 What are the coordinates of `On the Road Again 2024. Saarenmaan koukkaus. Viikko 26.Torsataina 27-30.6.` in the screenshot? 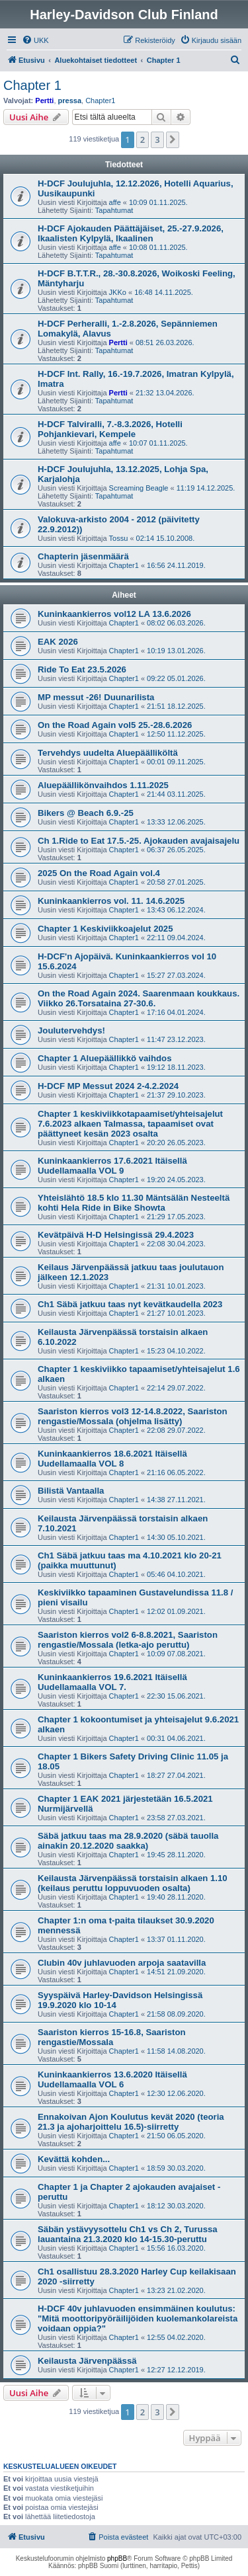 It's located at (138, 998).